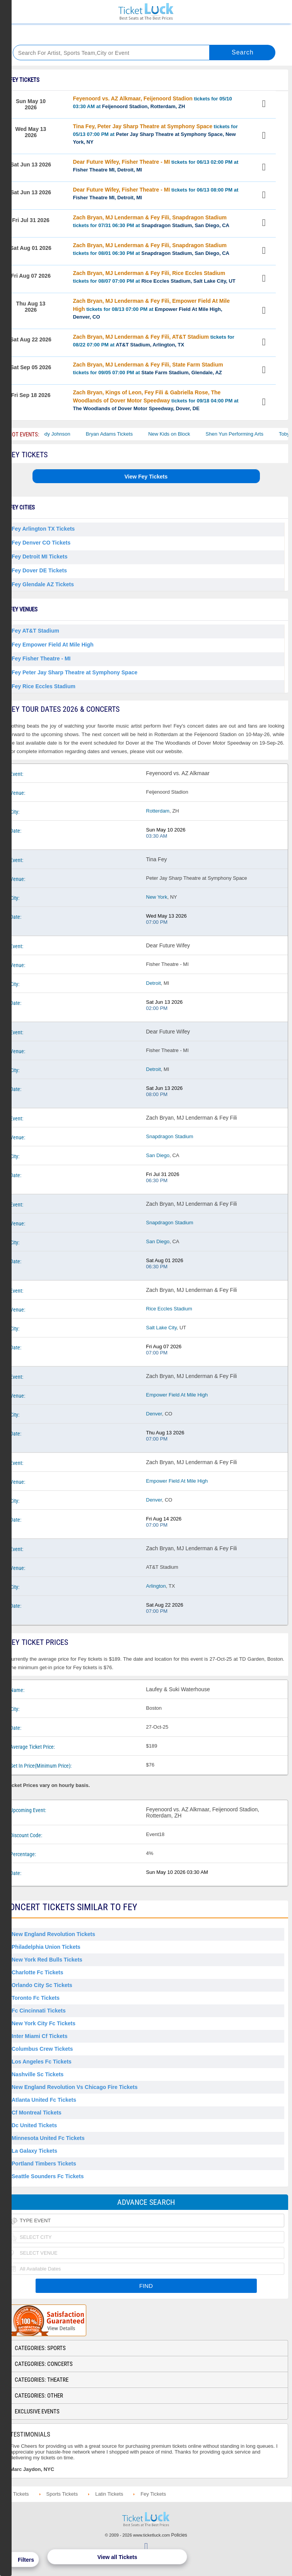 This screenshot has width=292, height=2576. Describe the element at coordinates (155, 400) in the screenshot. I see `tickets for 09/18 04:00 PM at` at that location.